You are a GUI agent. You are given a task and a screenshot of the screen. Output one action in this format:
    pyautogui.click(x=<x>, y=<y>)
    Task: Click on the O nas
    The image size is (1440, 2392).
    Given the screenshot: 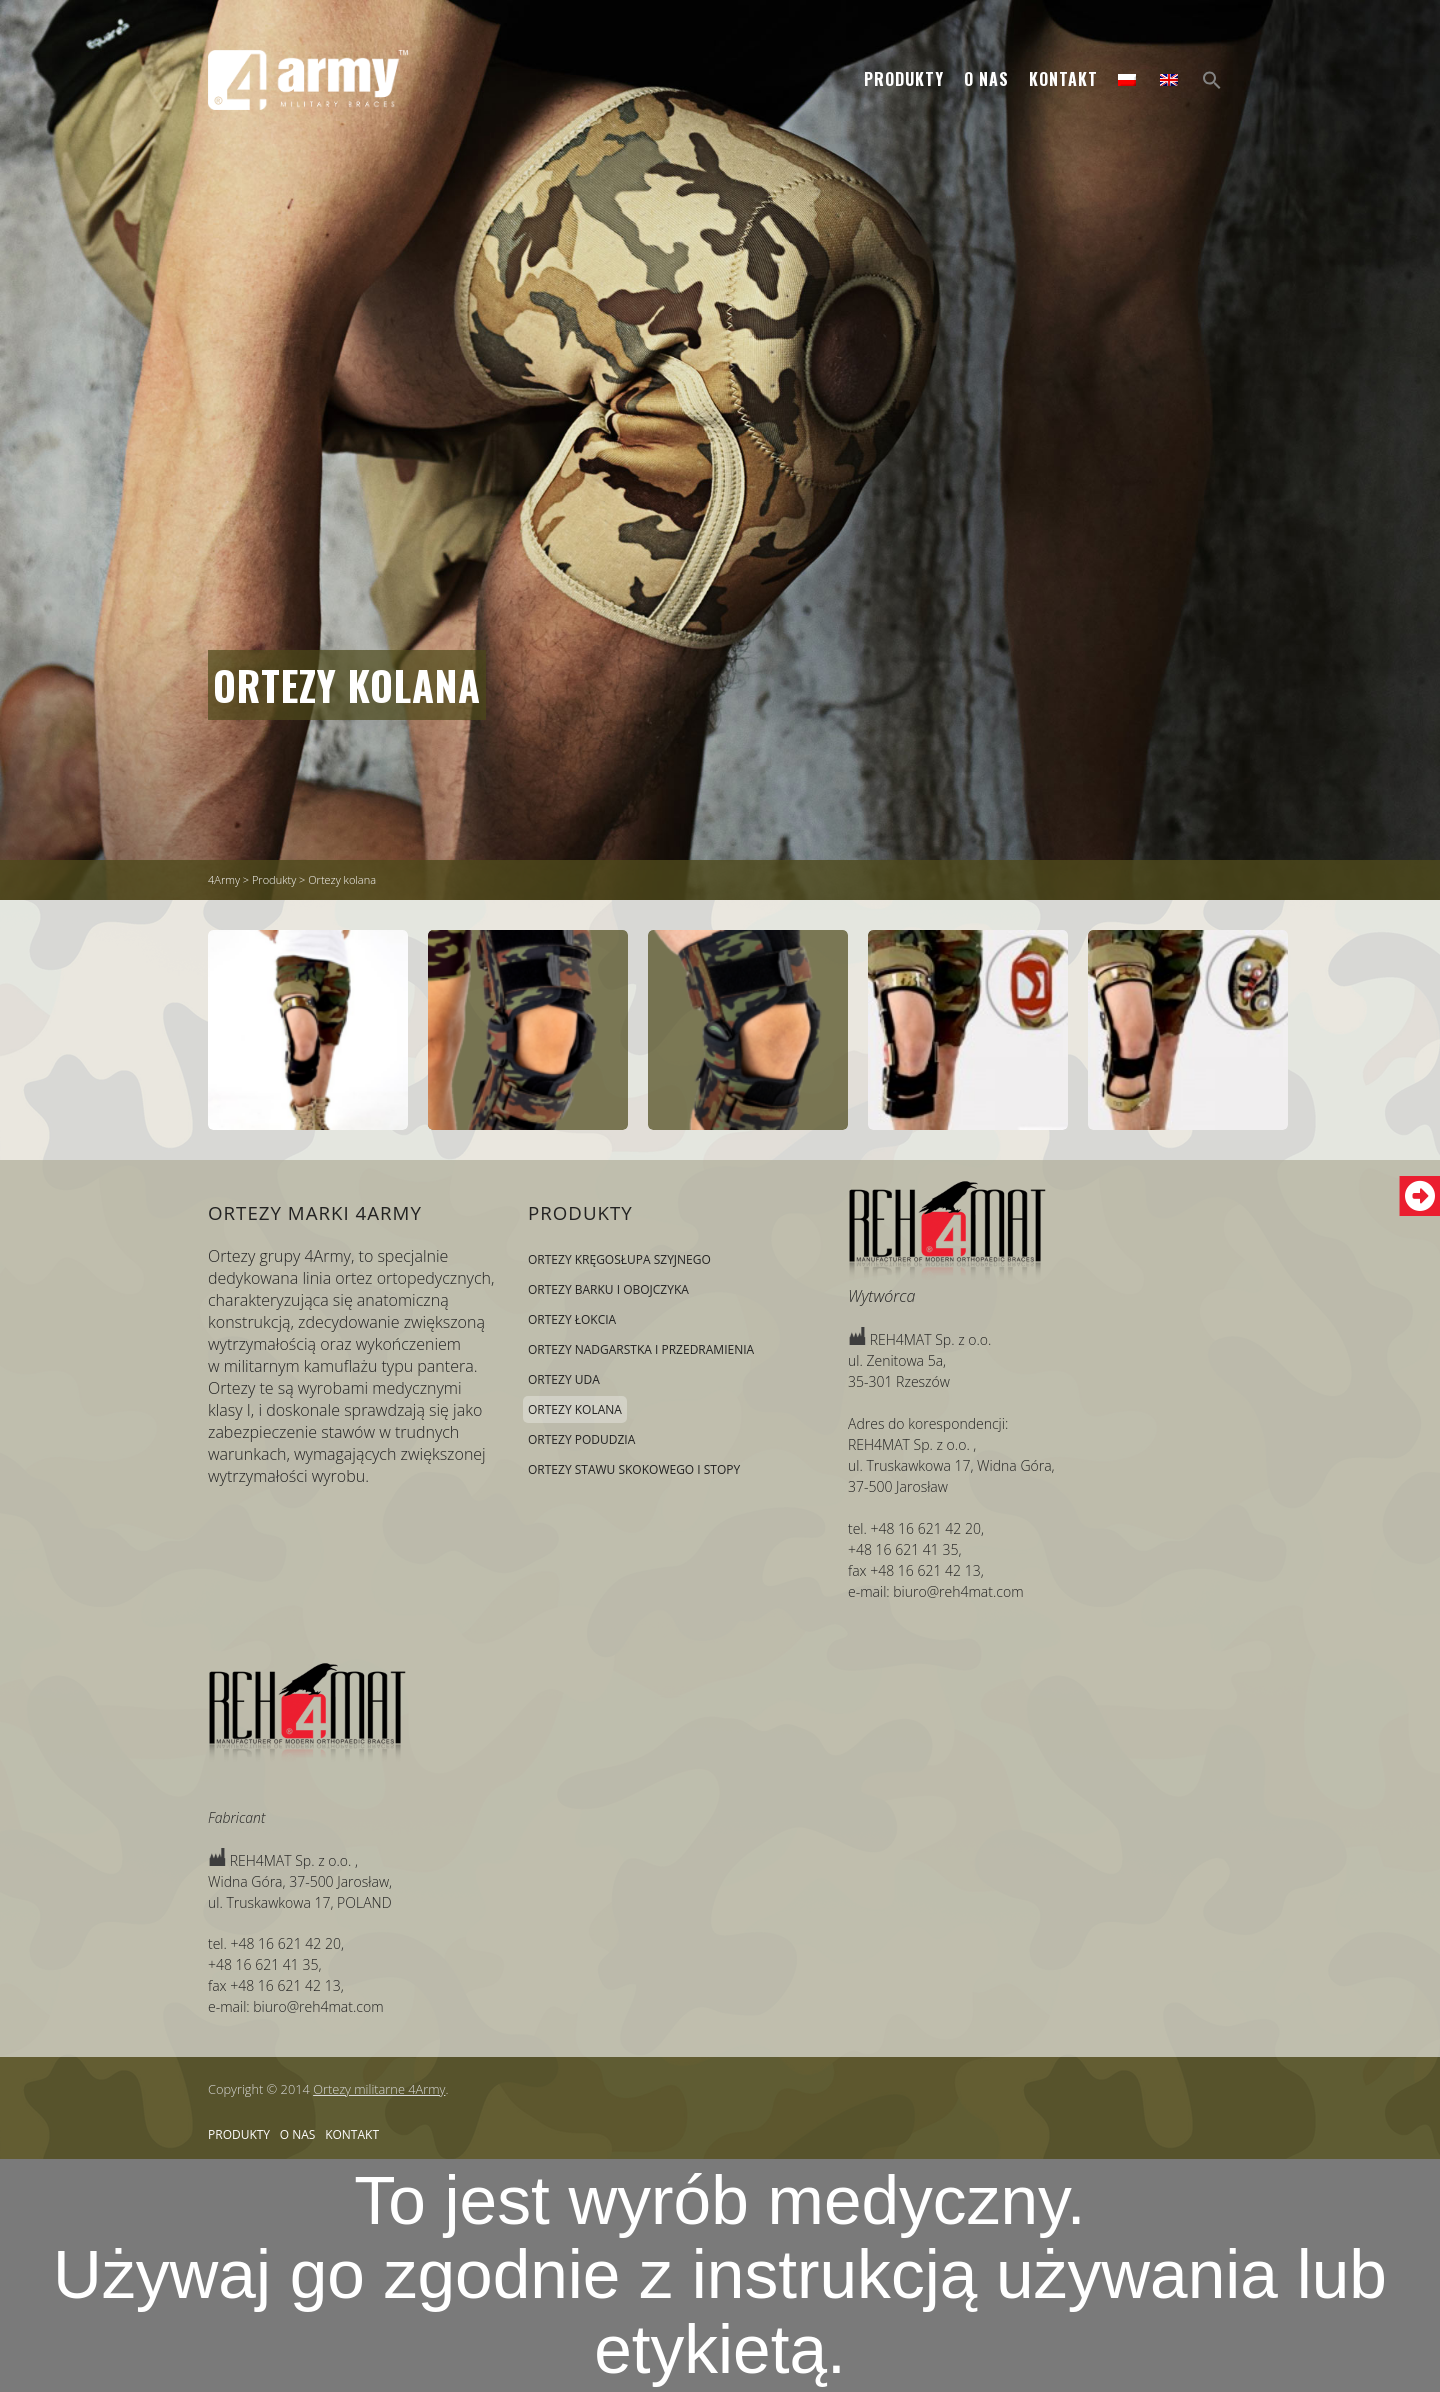 What is the action you would take?
    pyautogui.click(x=986, y=79)
    